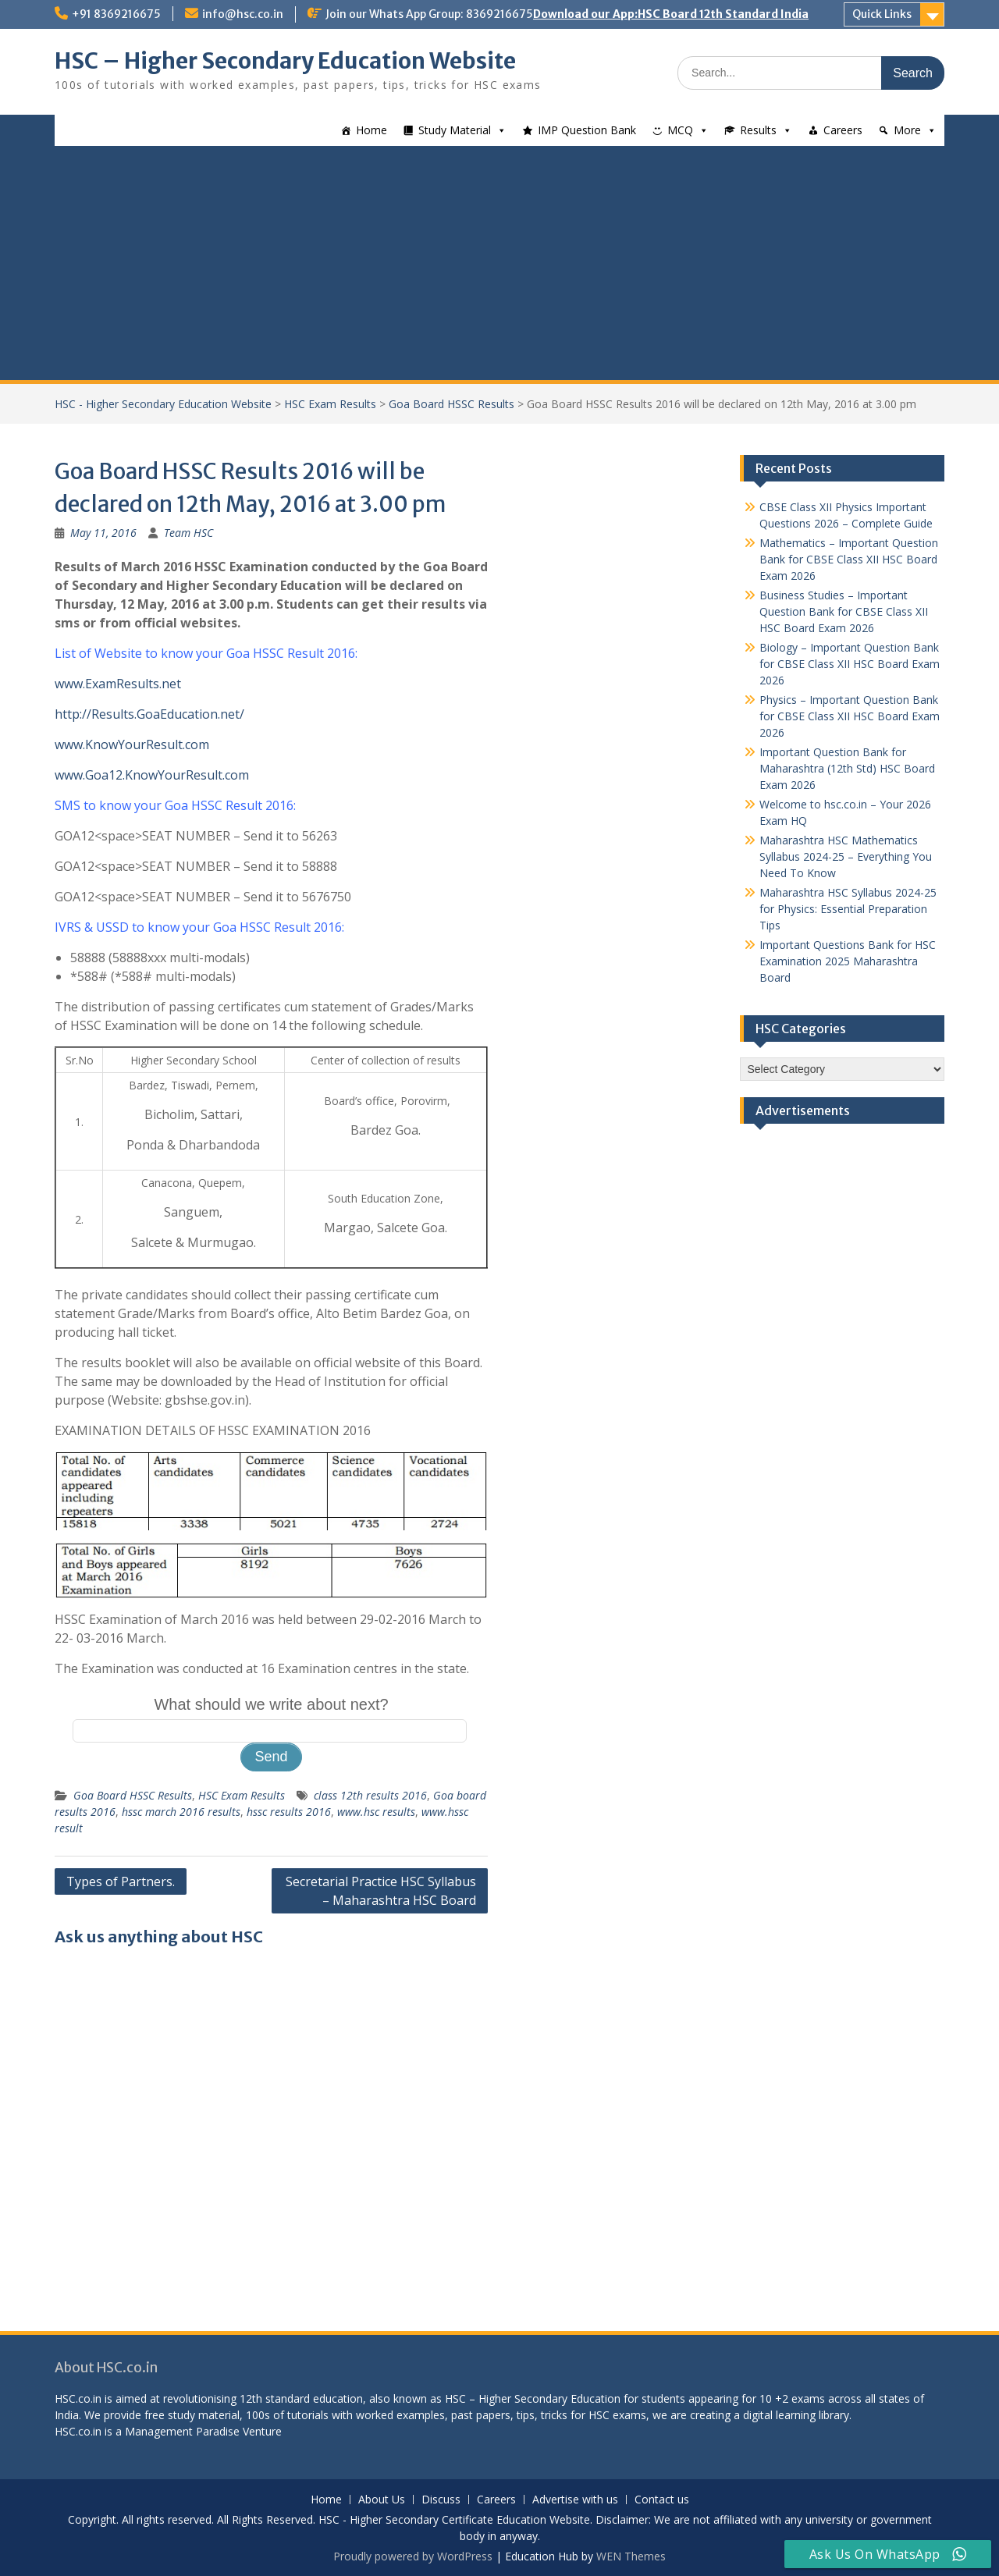 The image size is (999, 2576). Describe the element at coordinates (116, 14) in the screenshot. I see `+91 8369216675` at that location.